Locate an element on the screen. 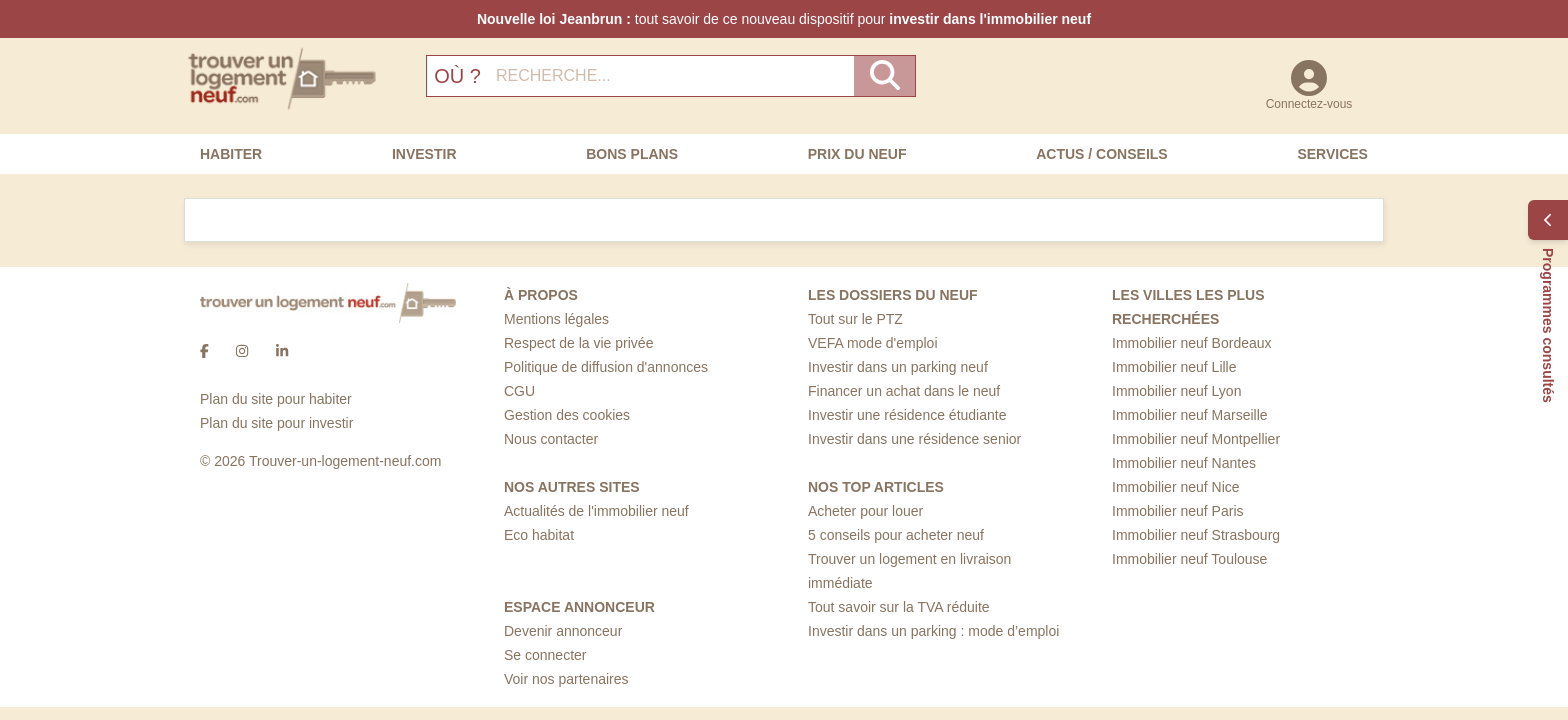 The image size is (1568, 720). Habiter is located at coordinates (231, 154).